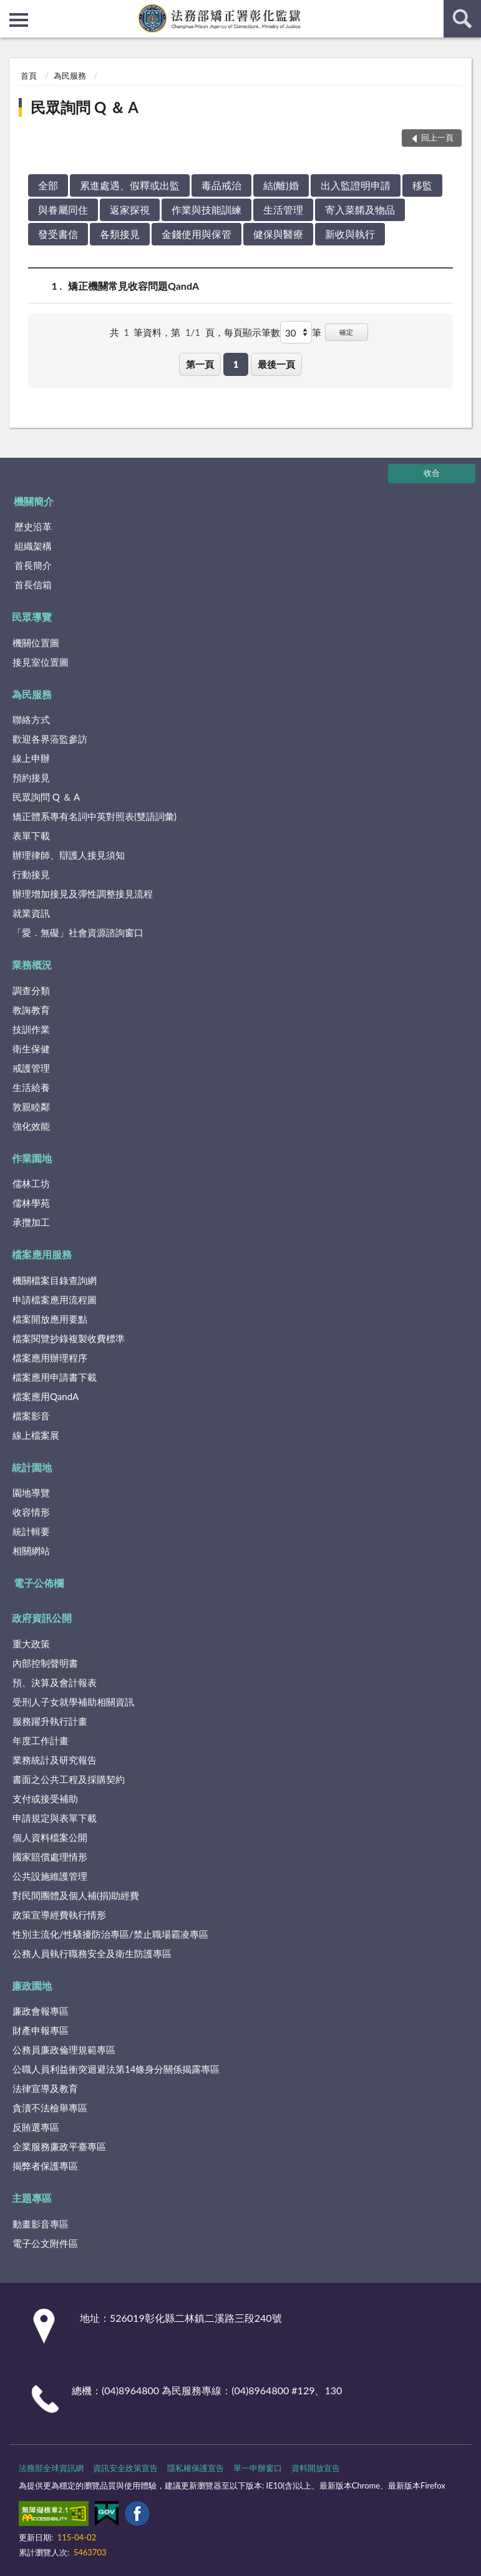 Image resolution: width=481 pixels, height=2576 pixels. Describe the element at coordinates (75, 1895) in the screenshot. I see `對民間團體及個人補(捐)助經費` at that location.